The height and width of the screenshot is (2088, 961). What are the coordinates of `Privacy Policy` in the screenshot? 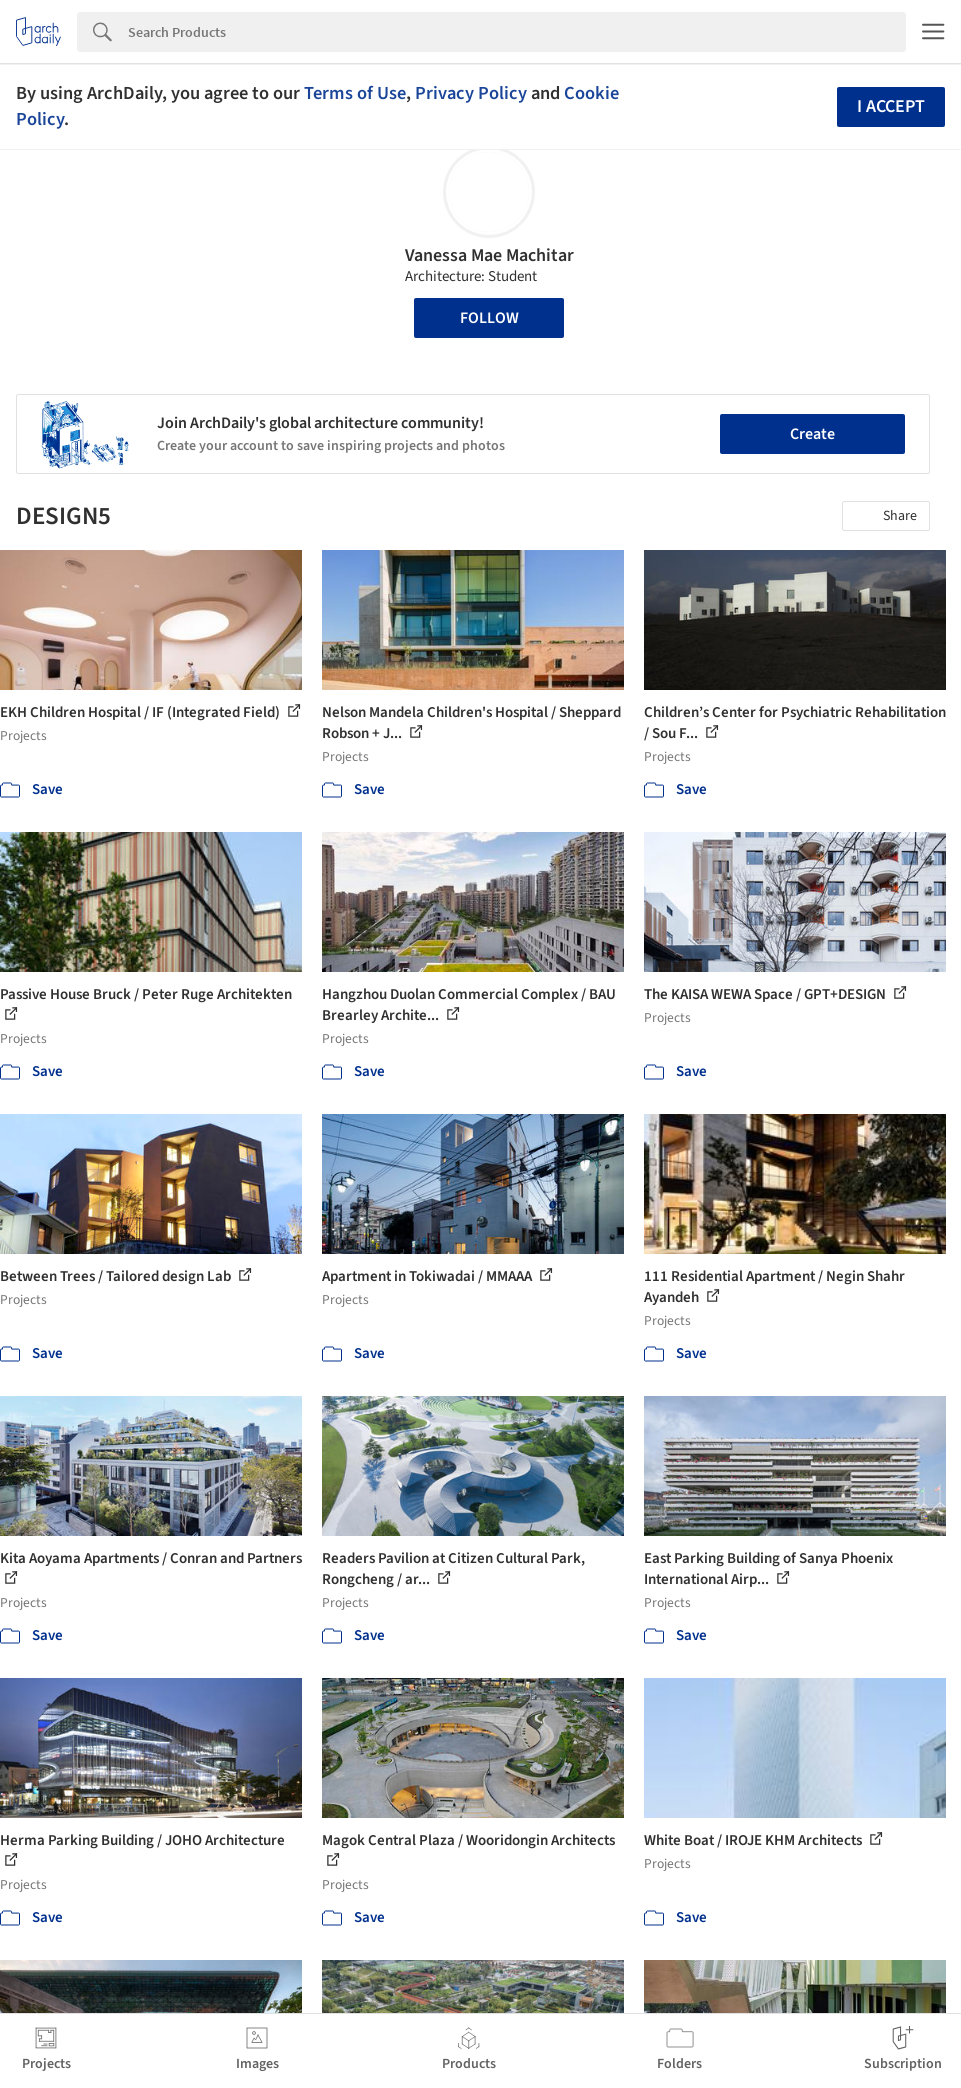 It's located at (471, 93).